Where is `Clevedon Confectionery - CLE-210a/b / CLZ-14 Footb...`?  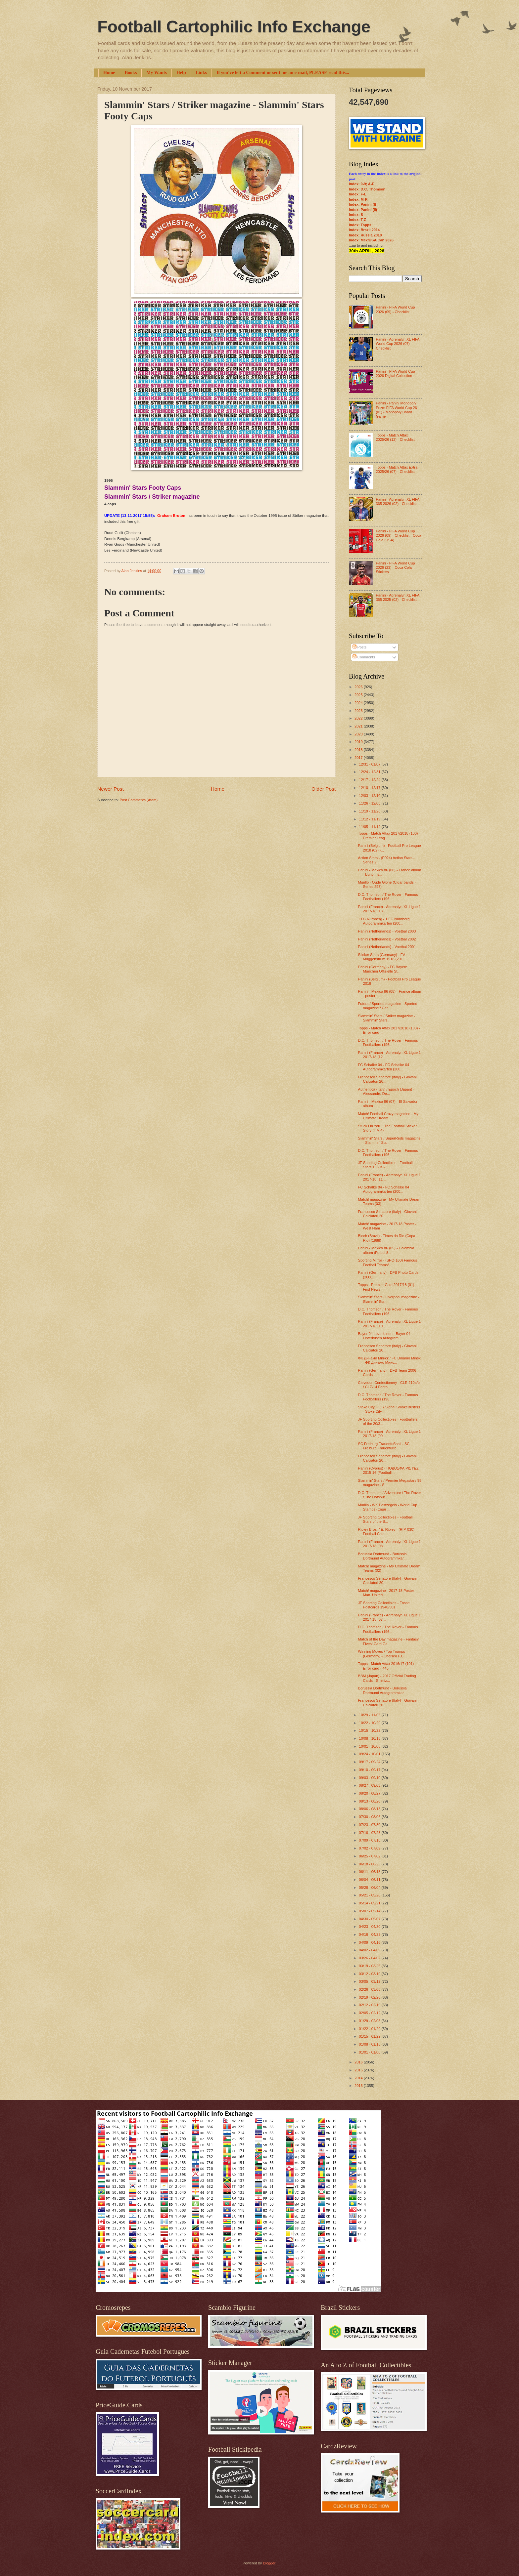
Clevedon Confectionery - CLE-210a/b / CLZ-14 Footb... is located at coordinates (389, 1385).